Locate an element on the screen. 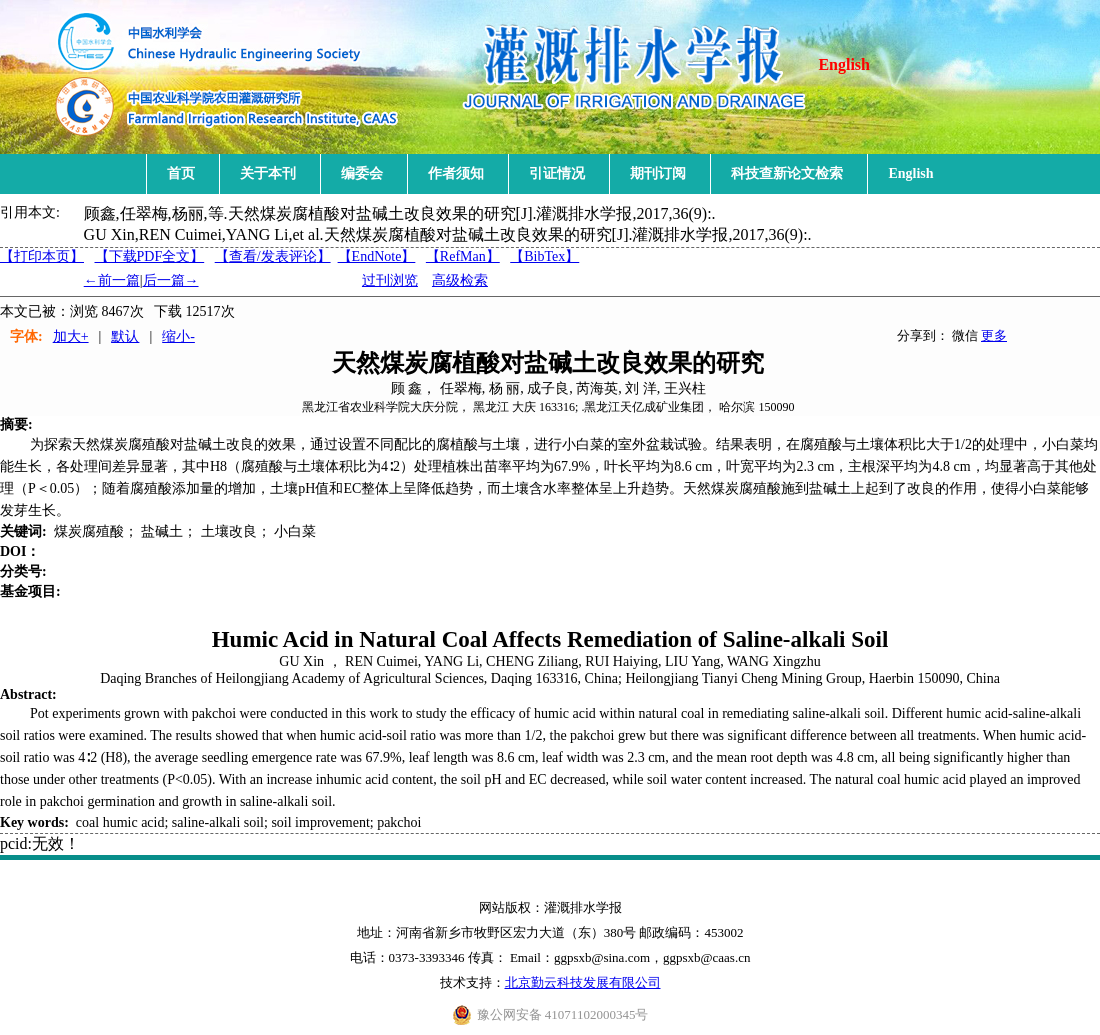  编委会 is located at coordinates (362, 173).